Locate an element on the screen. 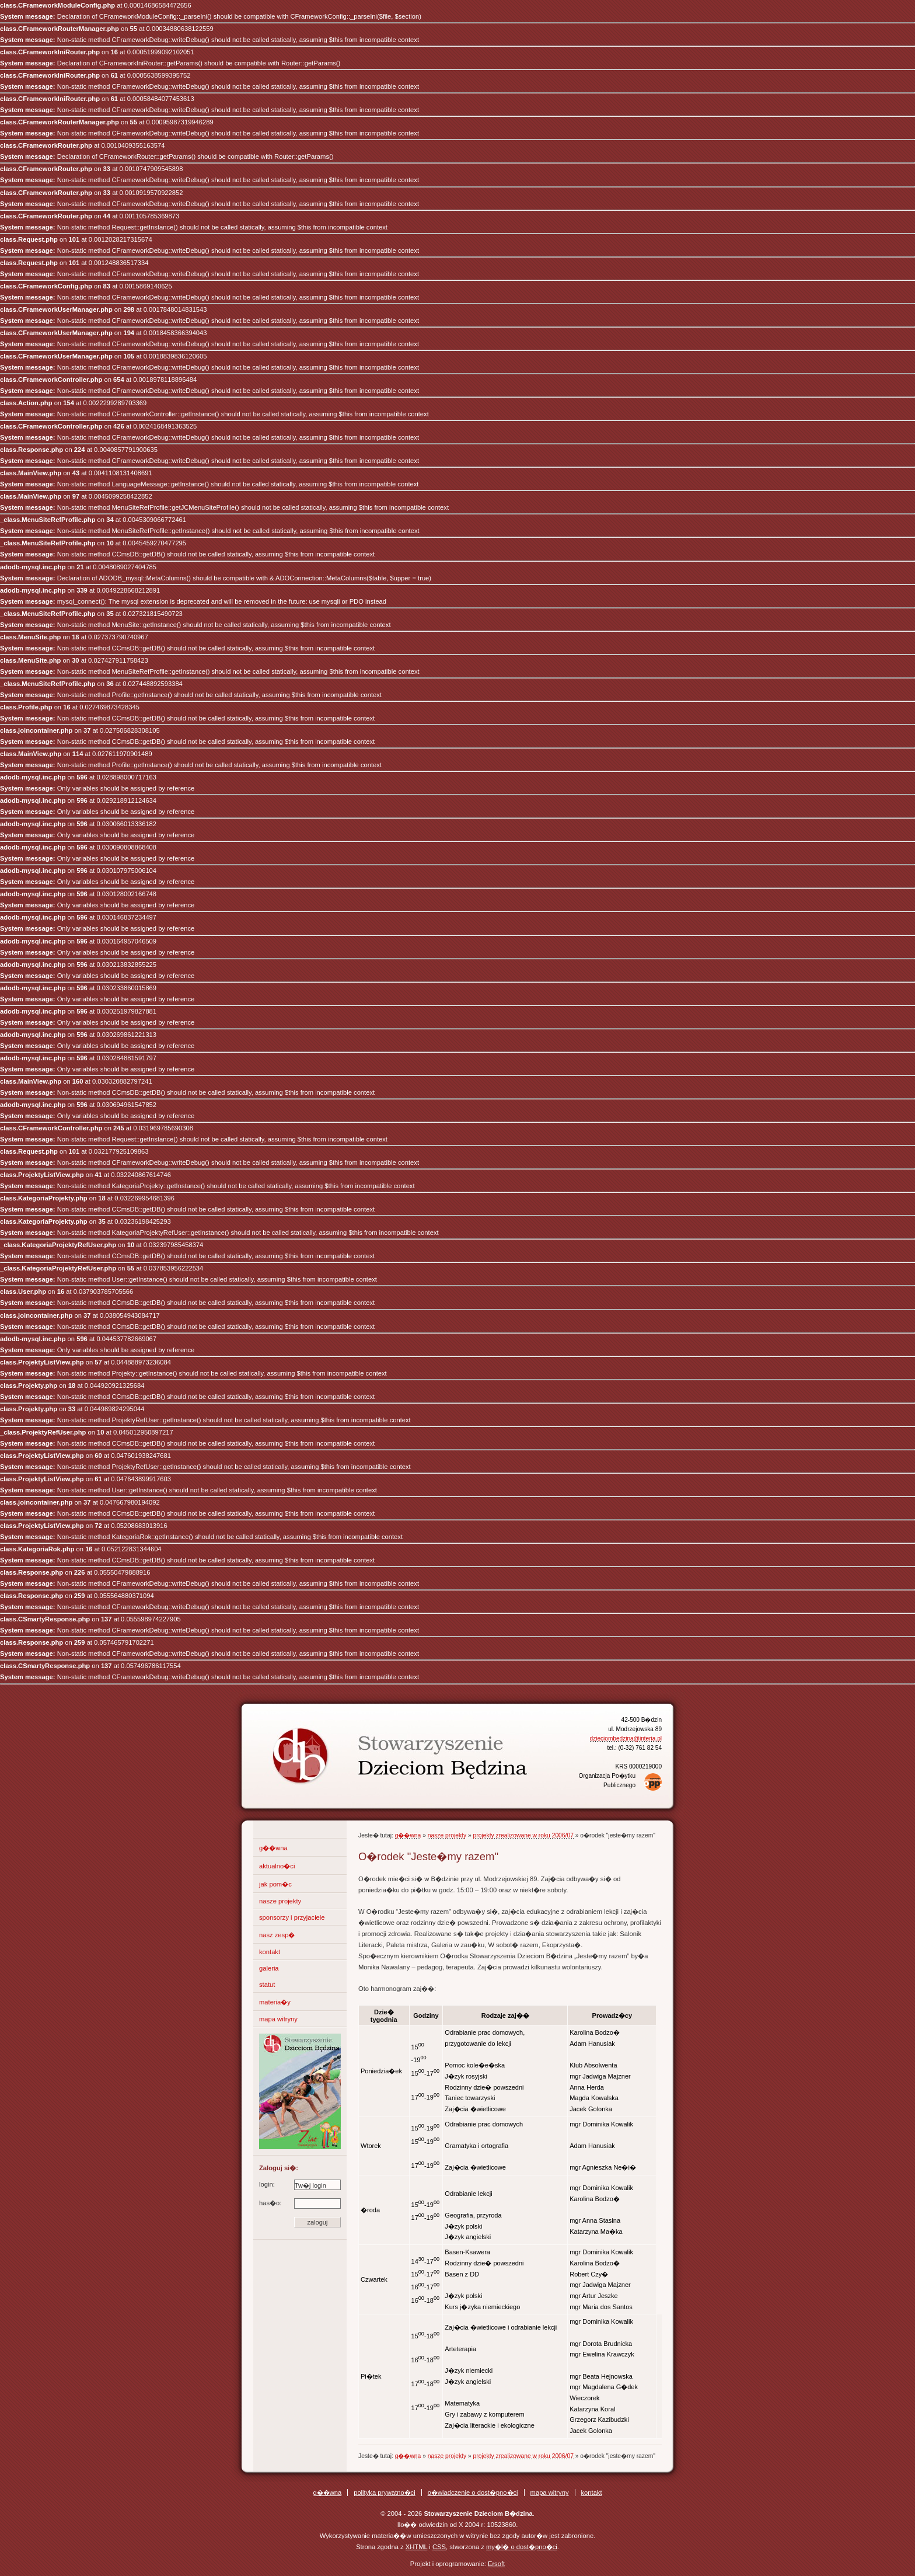 This screenshot has height=2576, width=915. login: is located at coordinates (300, 2184).